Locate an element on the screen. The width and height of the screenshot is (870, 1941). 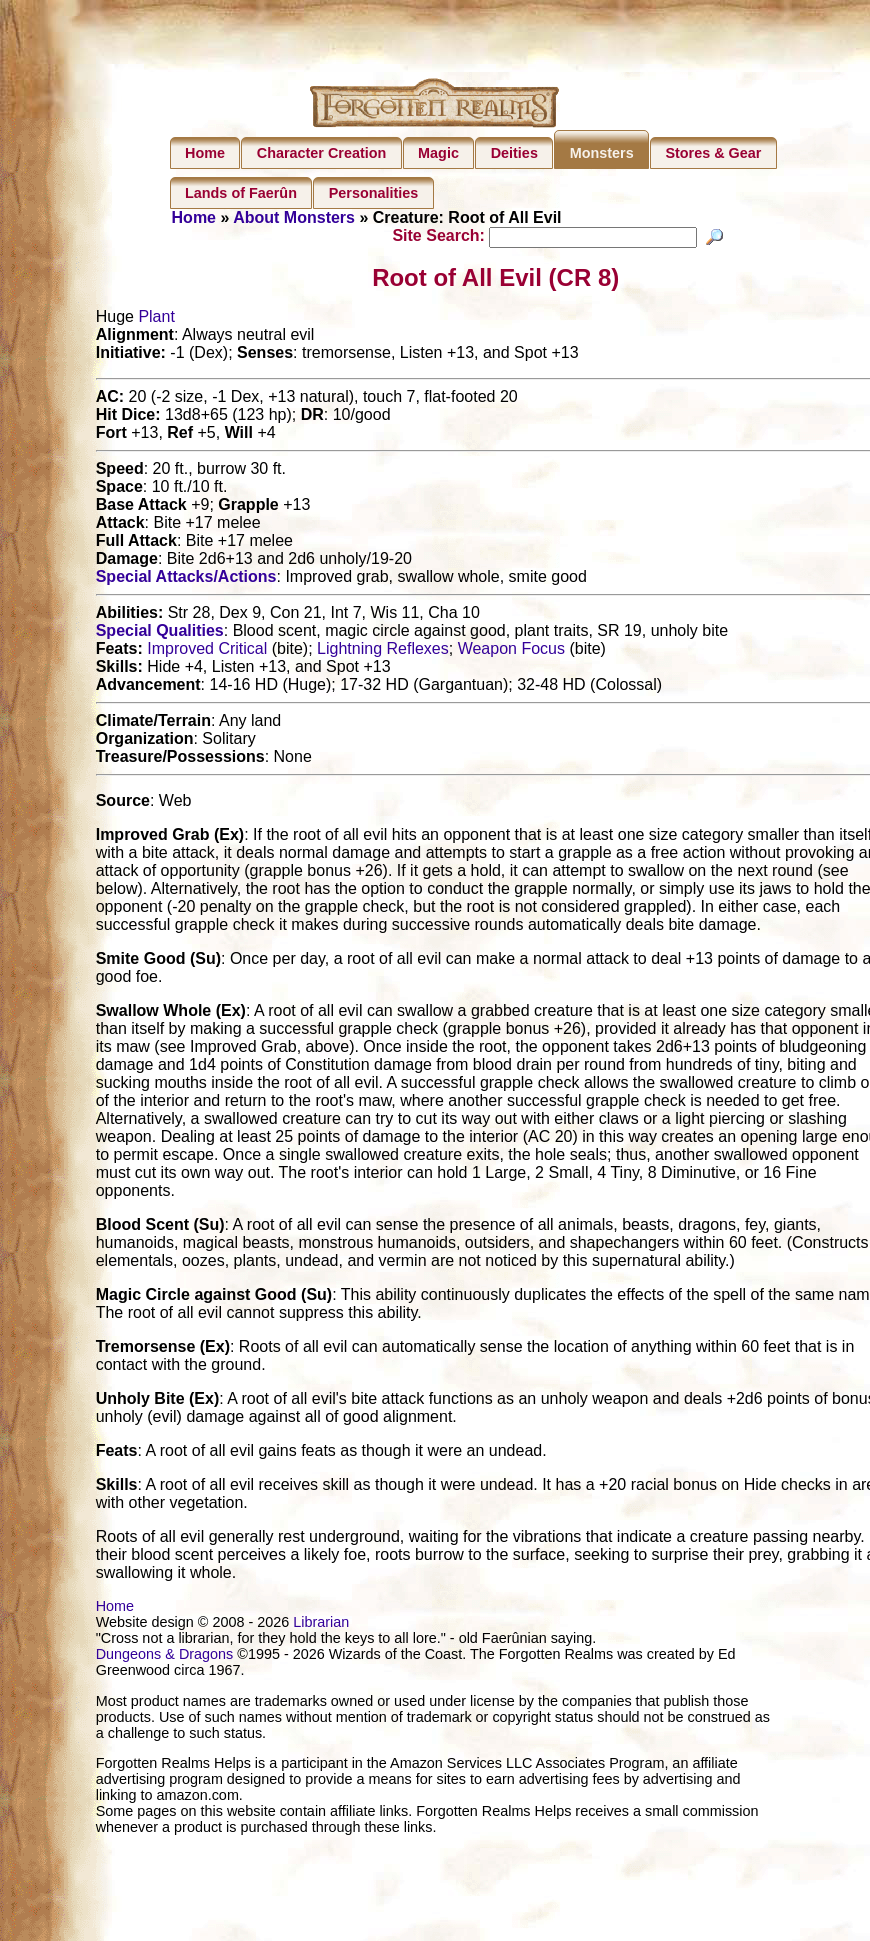
Magic is located at coordinates (438, 153).